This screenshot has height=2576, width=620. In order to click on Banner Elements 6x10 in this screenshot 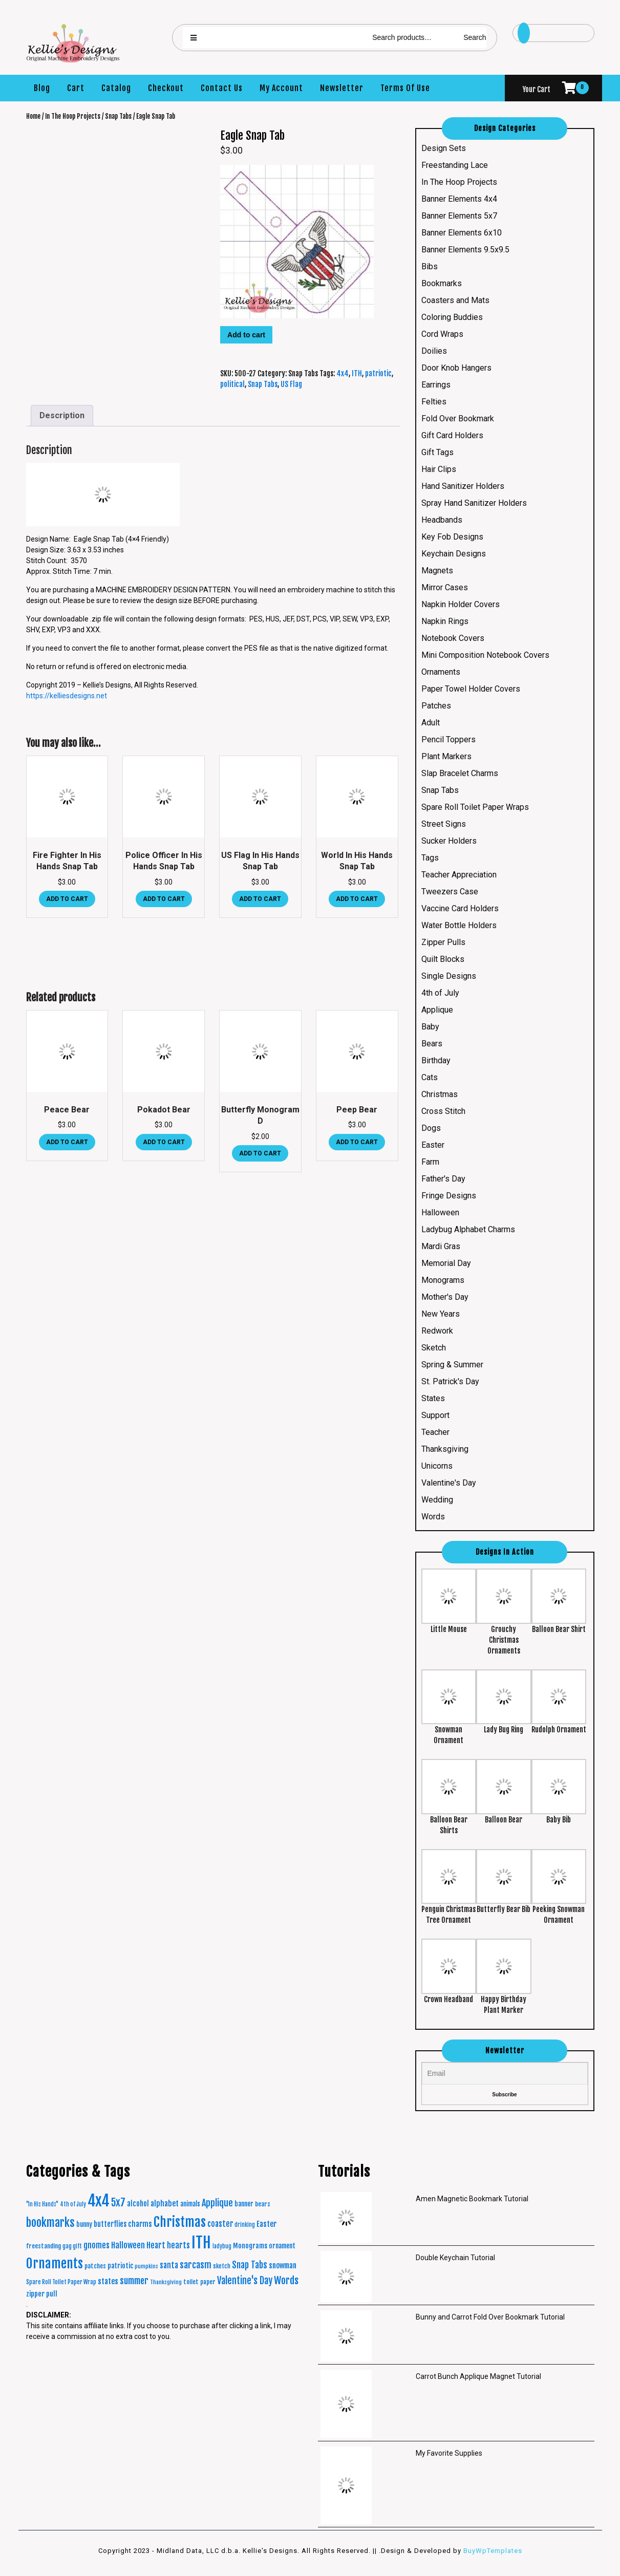, I will do `click(461, 233)`.